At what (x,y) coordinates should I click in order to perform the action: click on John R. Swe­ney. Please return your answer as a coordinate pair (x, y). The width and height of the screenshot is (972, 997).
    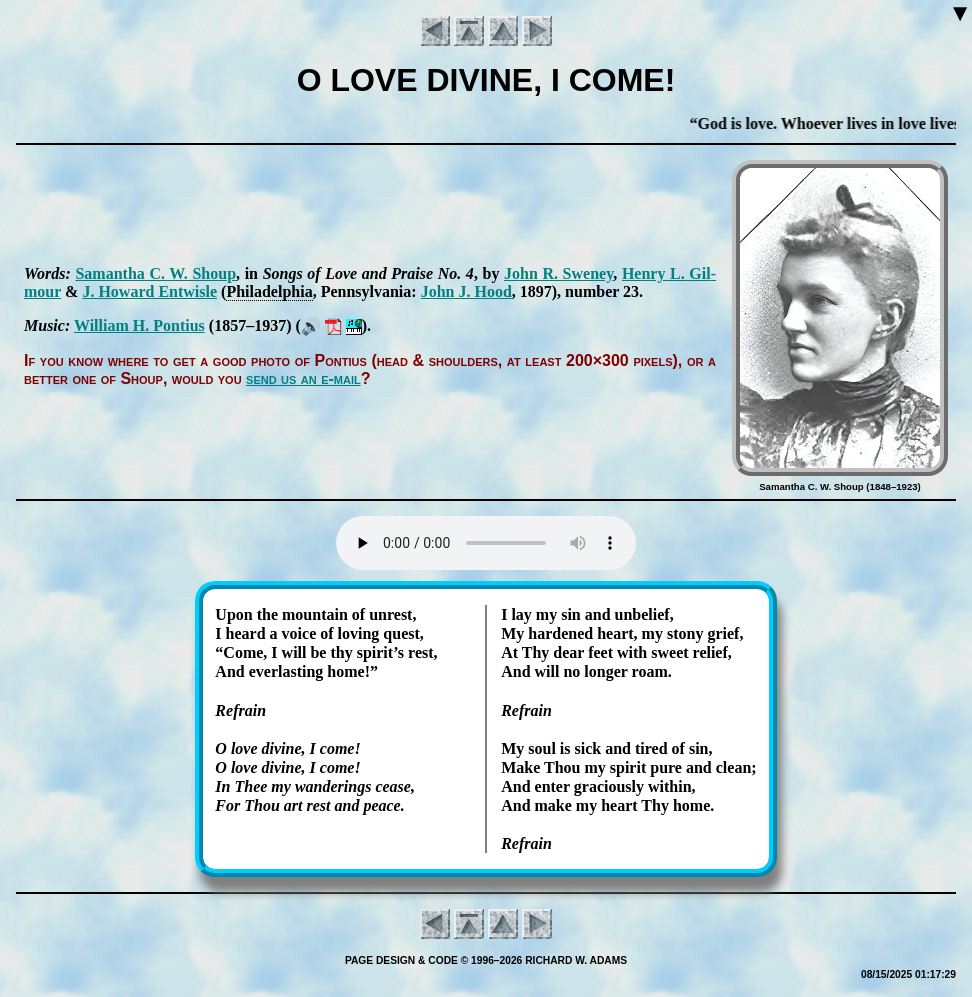
    Looking at the image, I should click on (558, 273).